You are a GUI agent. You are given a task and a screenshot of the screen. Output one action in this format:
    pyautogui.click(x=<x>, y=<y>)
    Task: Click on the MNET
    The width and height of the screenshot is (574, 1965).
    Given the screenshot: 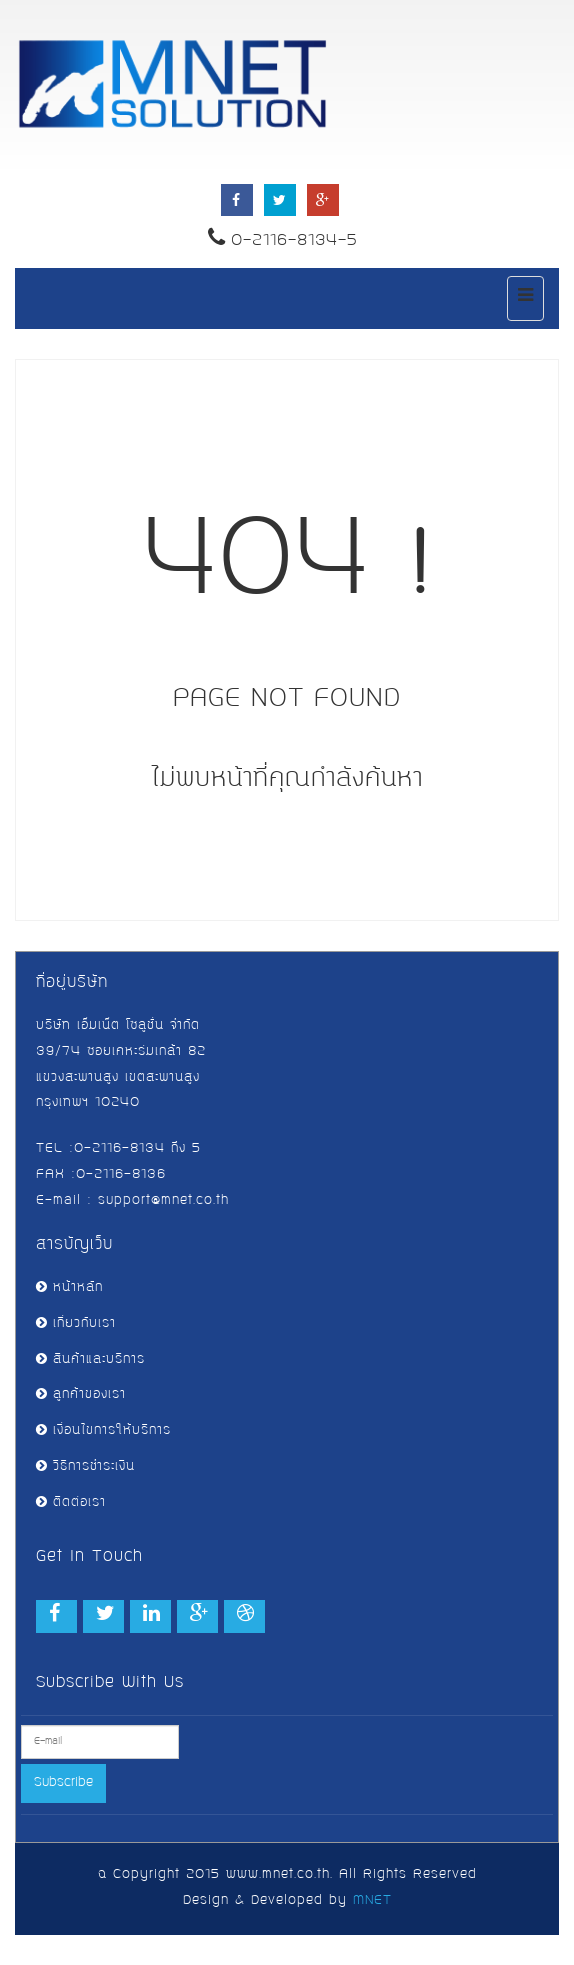 What is the action you would take?
    pyautogui.click(x=372, y=1901)
    